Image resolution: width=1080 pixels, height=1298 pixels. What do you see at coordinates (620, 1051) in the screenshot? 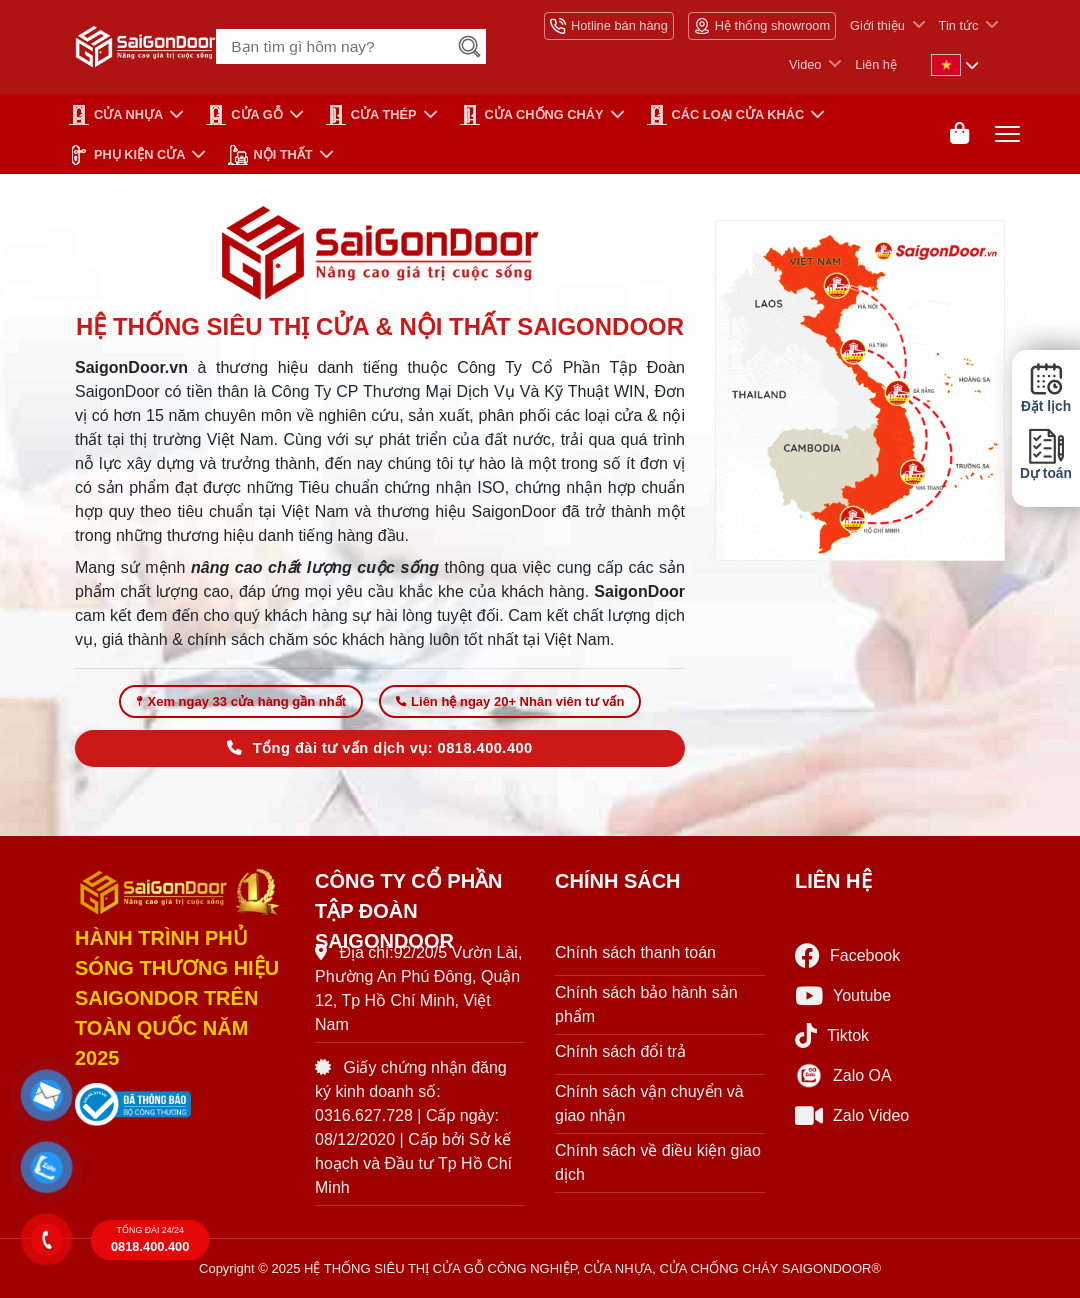
I see `Chính sách đổi trả` at bounding box center [620, 1051].